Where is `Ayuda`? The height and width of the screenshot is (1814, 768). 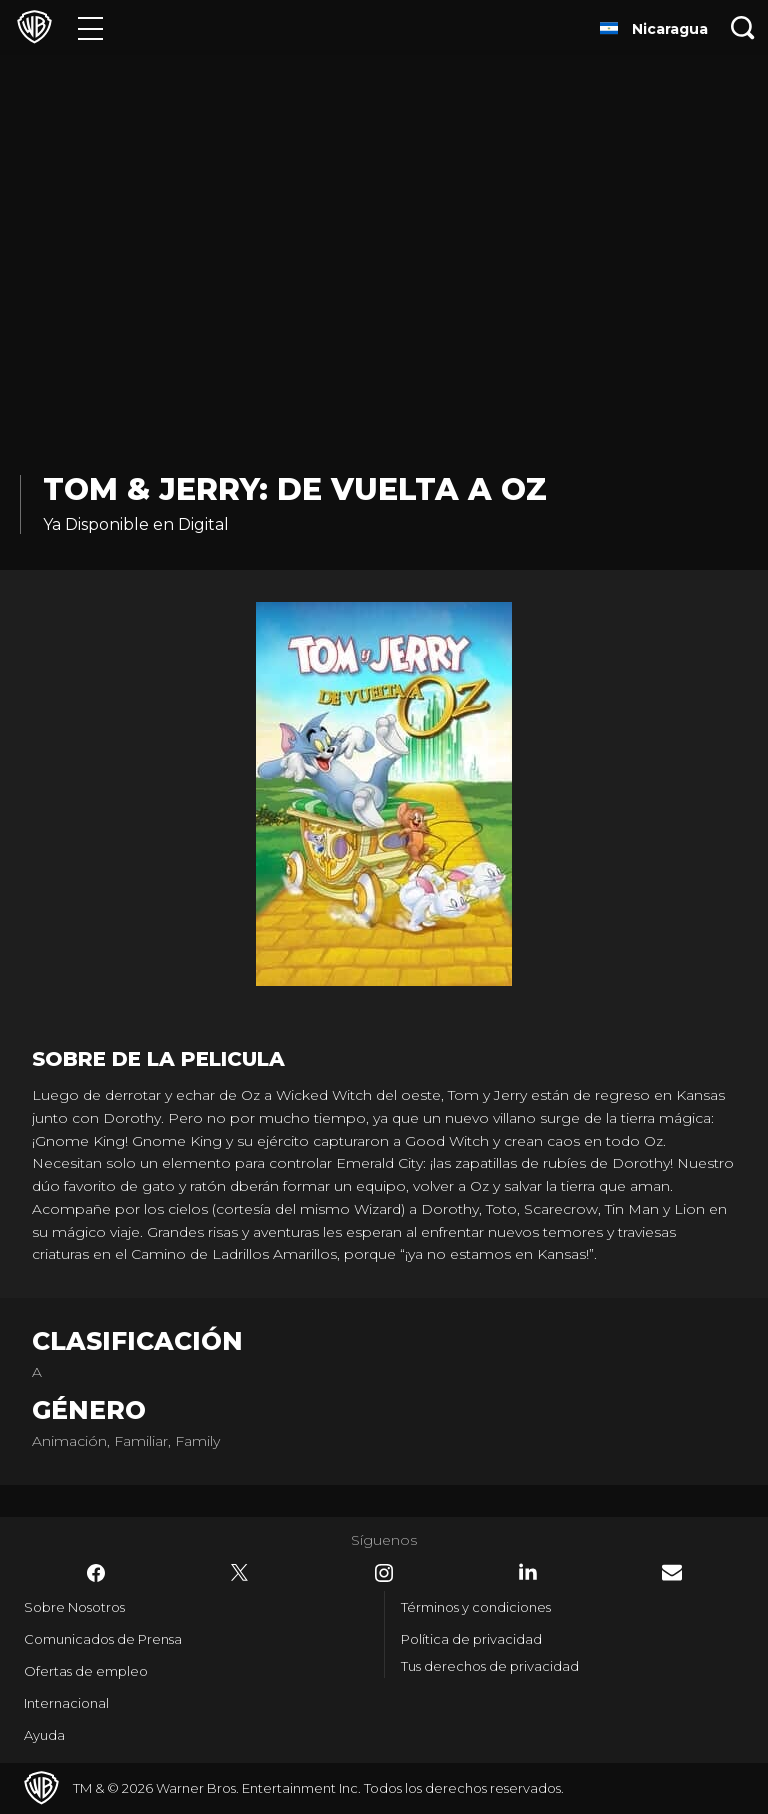 Ayuda is located at coordinates (44, 1735).